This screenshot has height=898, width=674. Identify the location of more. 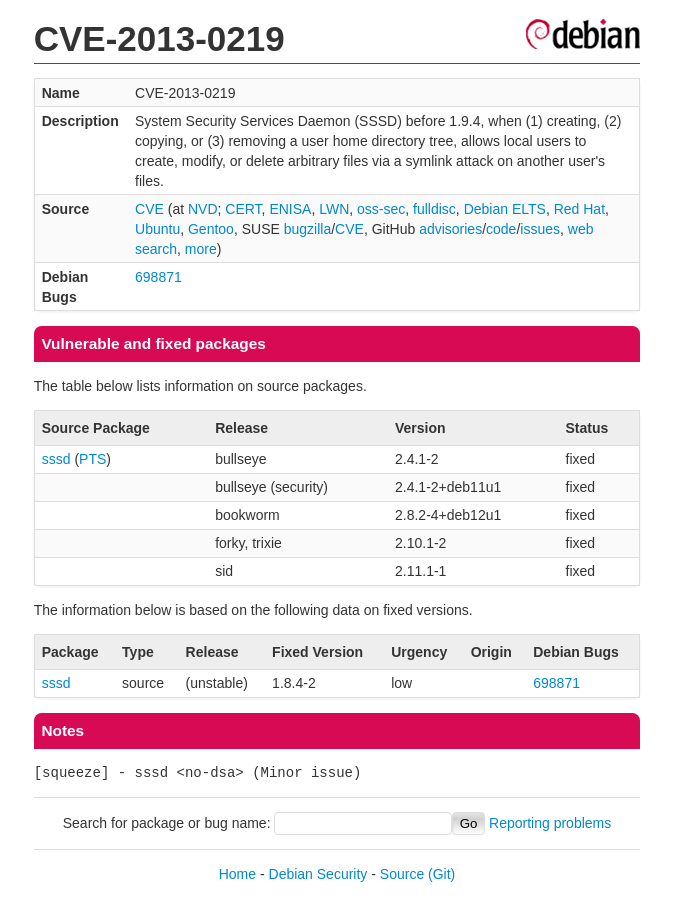
(201, 249).